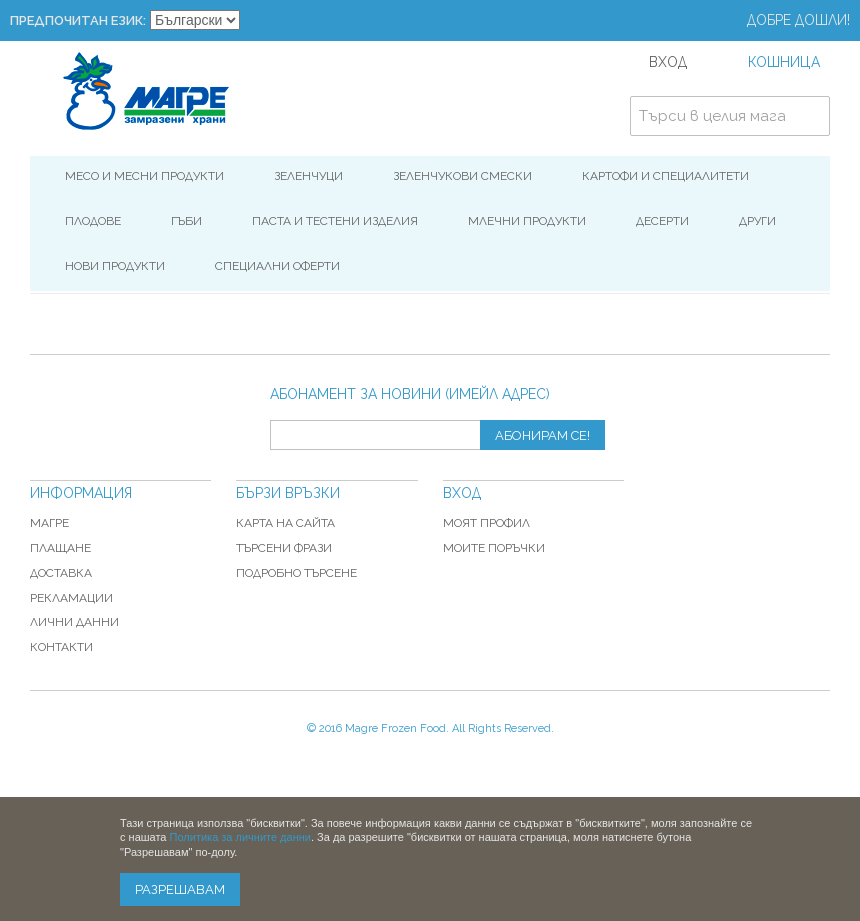 The width and height of the screenshot is (860, 921). What do you see at coordinates (335, 221) in the screenshot?
I see `Паста и Тестени изделия` at bounding box center [335, 221].